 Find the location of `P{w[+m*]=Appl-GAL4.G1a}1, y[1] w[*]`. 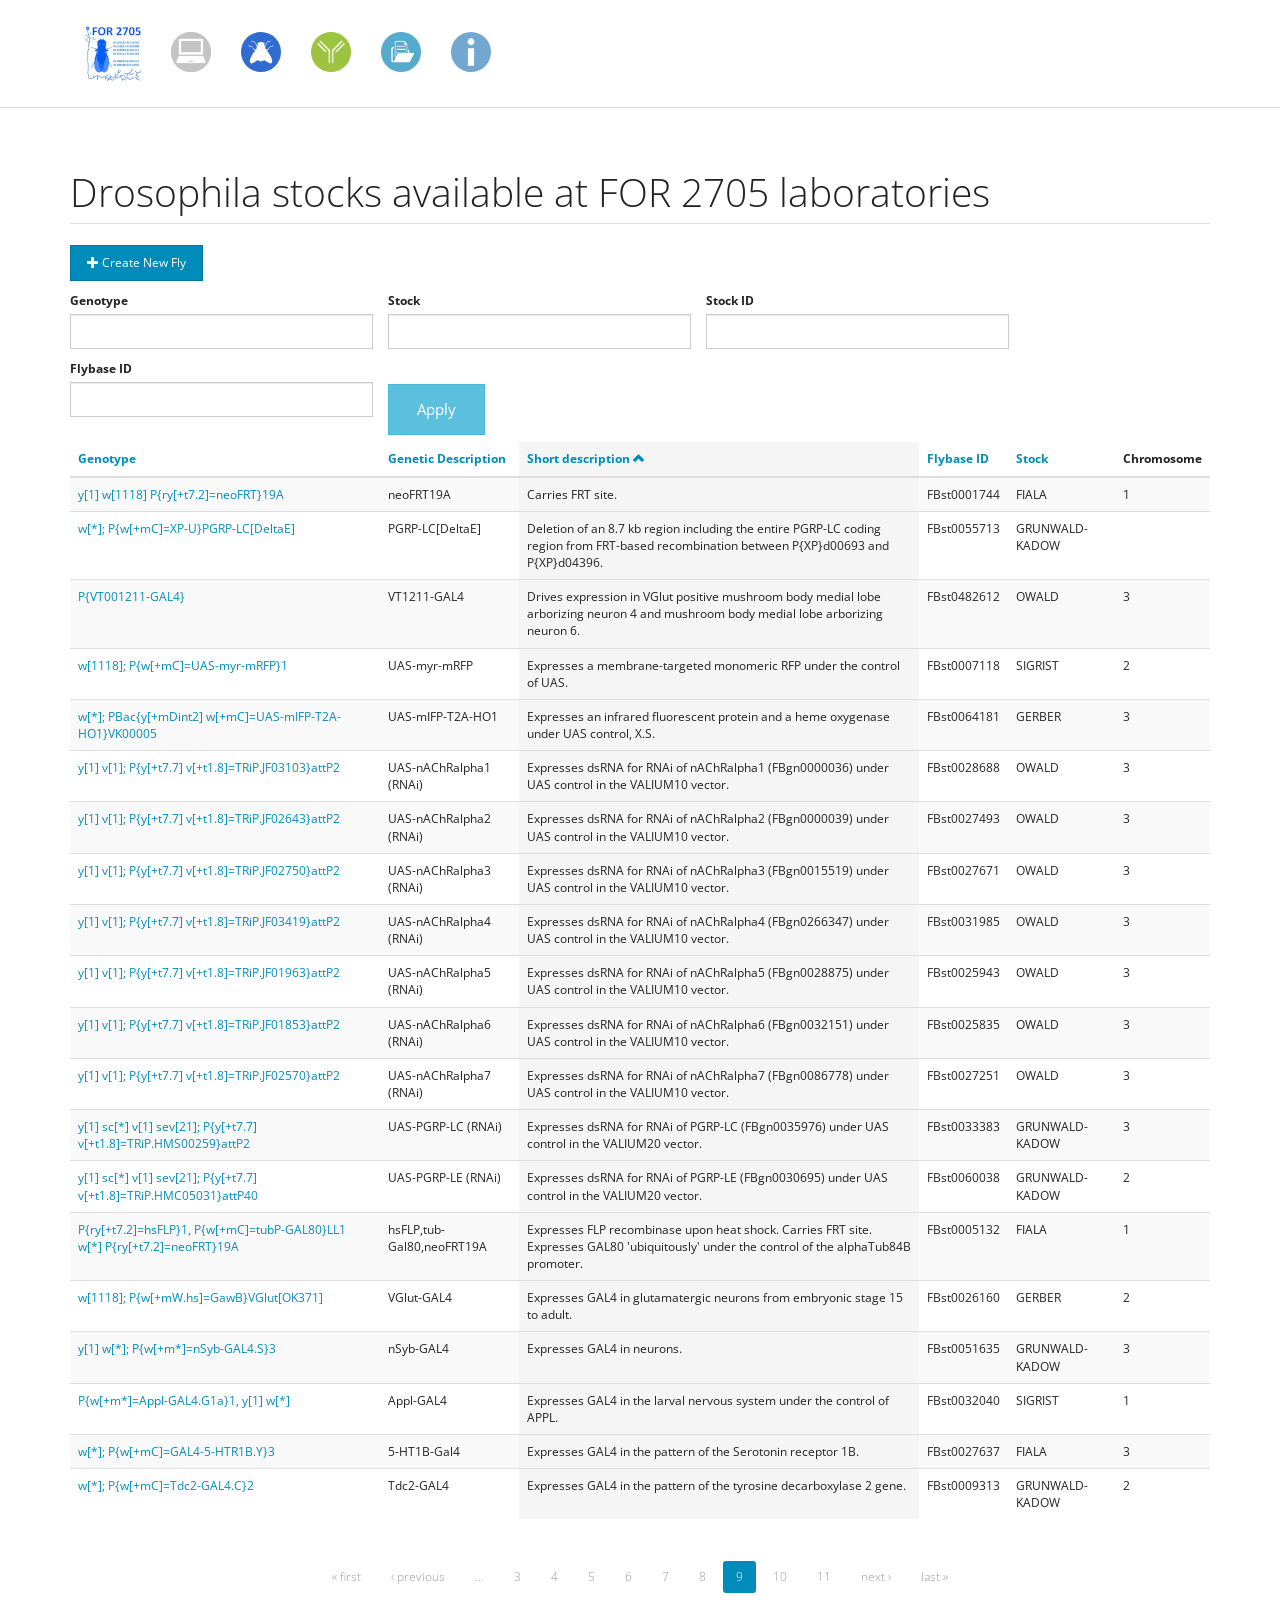

P{w[+m*]=Appl-GAL4.G1a}1, y[1] w[*] is located at coordinates (184, 1400).